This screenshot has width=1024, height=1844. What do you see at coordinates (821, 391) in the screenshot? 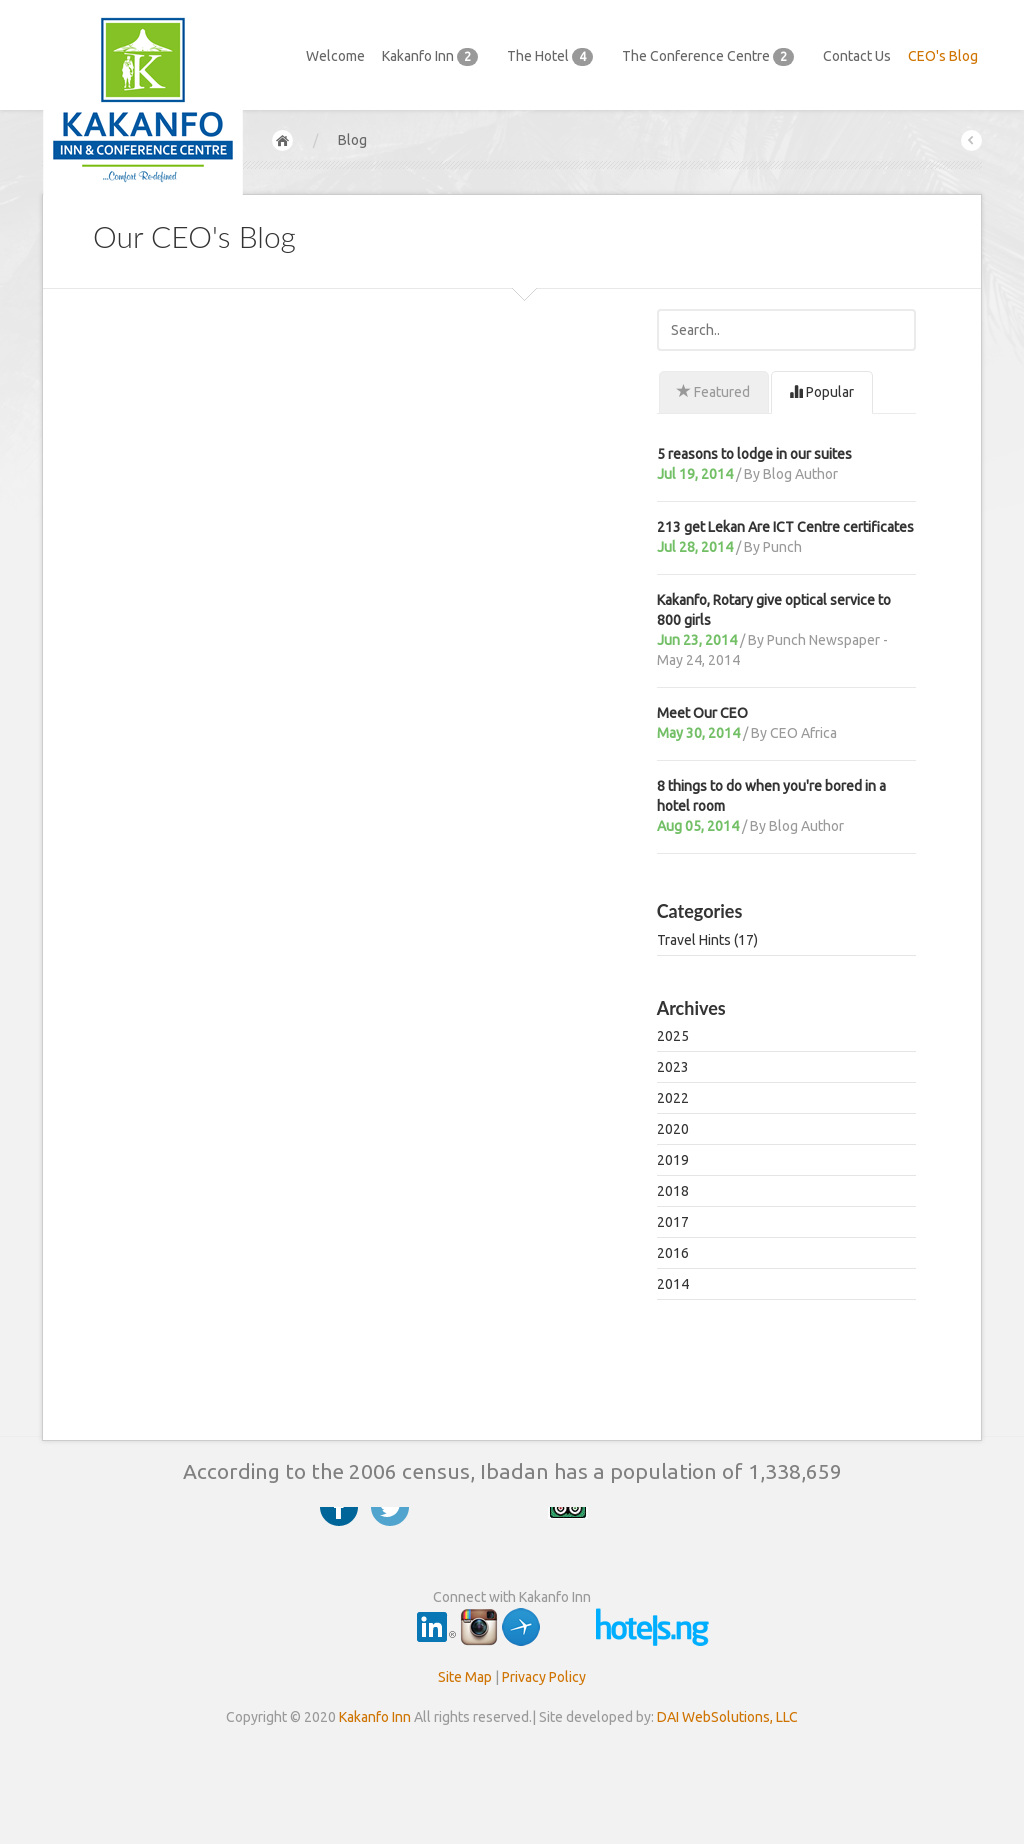
I see `Popular` at bounding box center [821, 391].